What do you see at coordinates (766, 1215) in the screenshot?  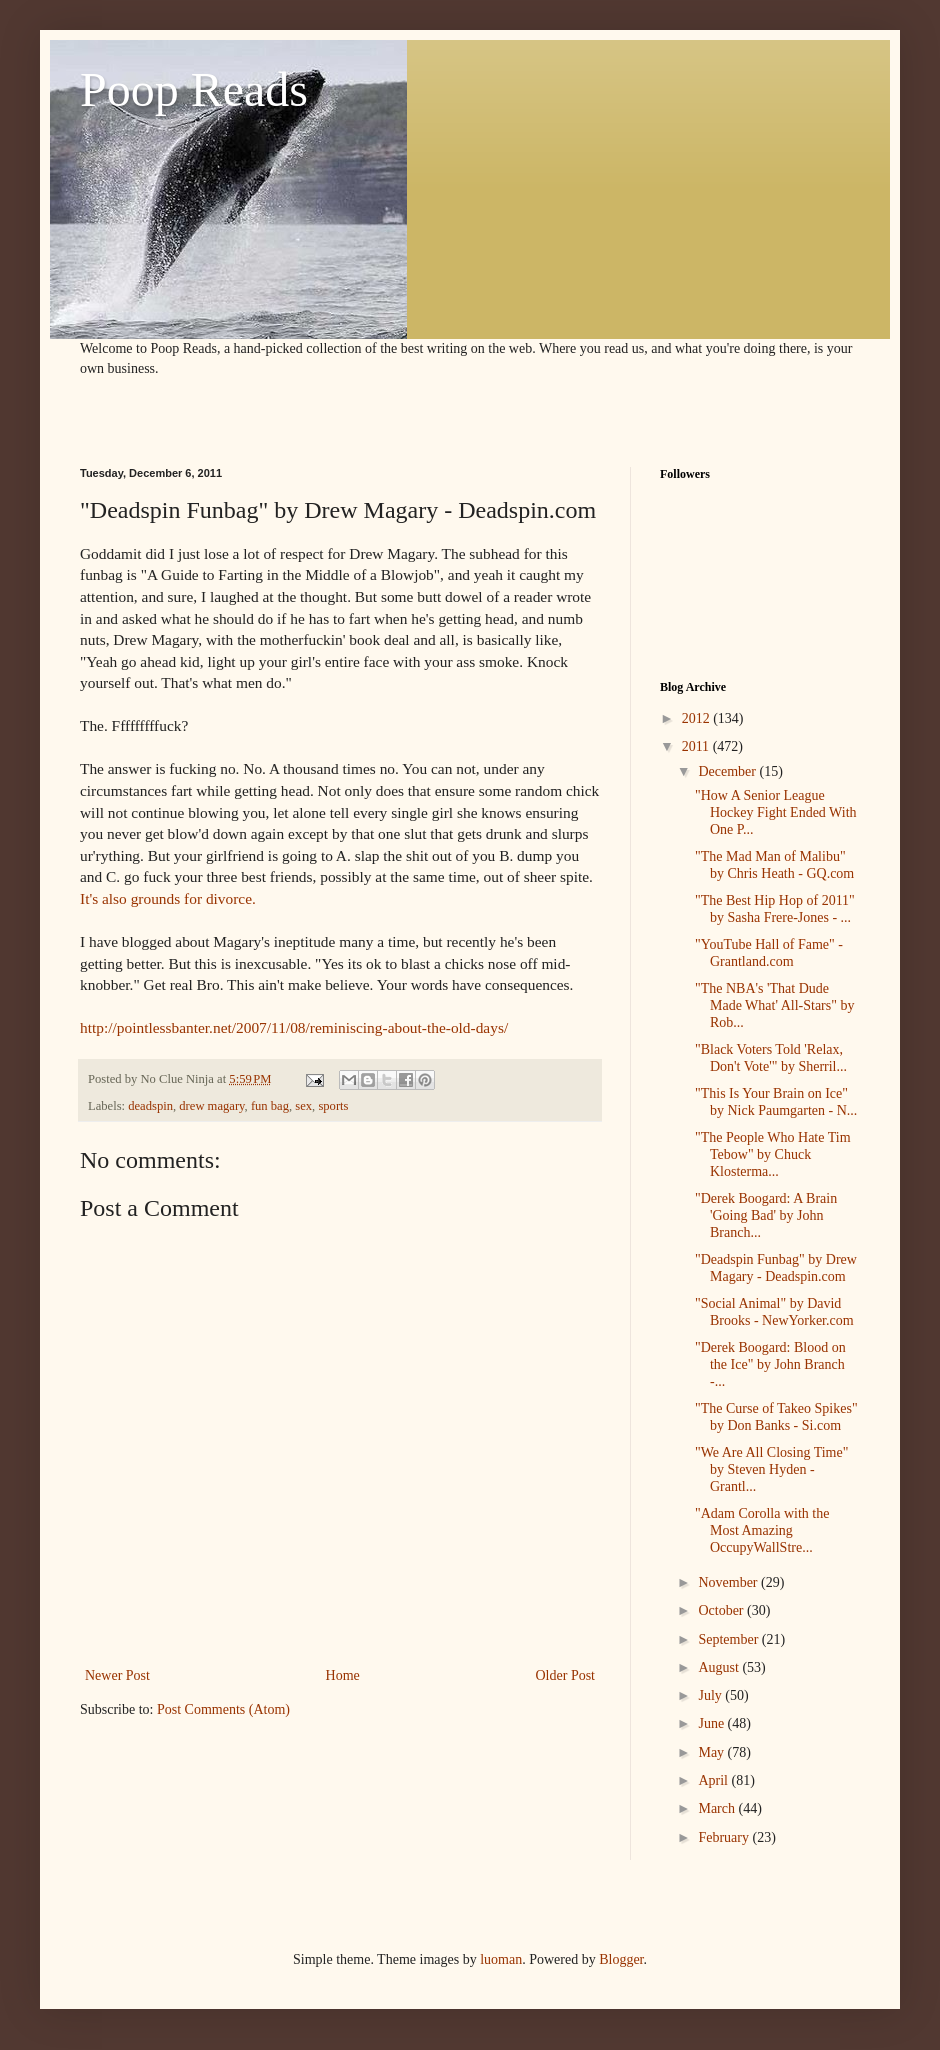 I see `"Derek Boogard: A Brain 'Going Bad' by John Branch...` at bounding box center [766, 1215].